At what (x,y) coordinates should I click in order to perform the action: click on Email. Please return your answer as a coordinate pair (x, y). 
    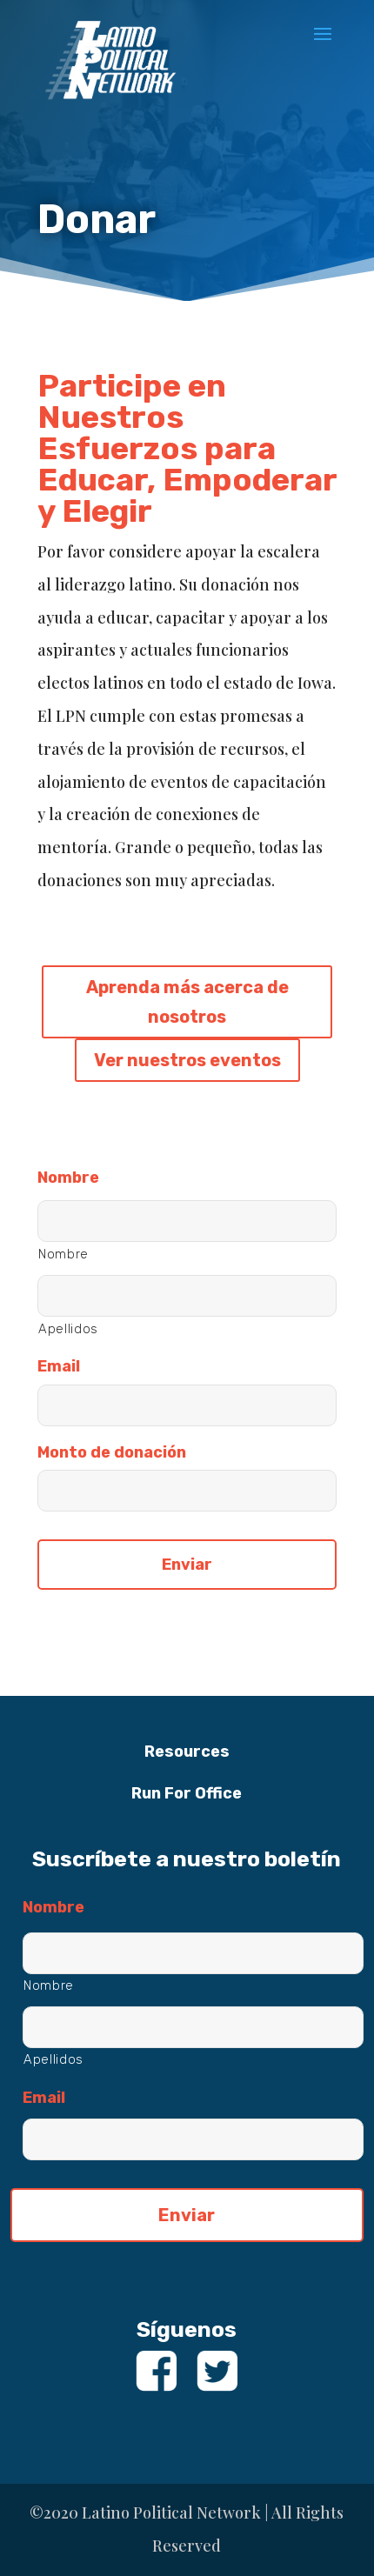
    Looking at the image, I should click on (58, 1366).